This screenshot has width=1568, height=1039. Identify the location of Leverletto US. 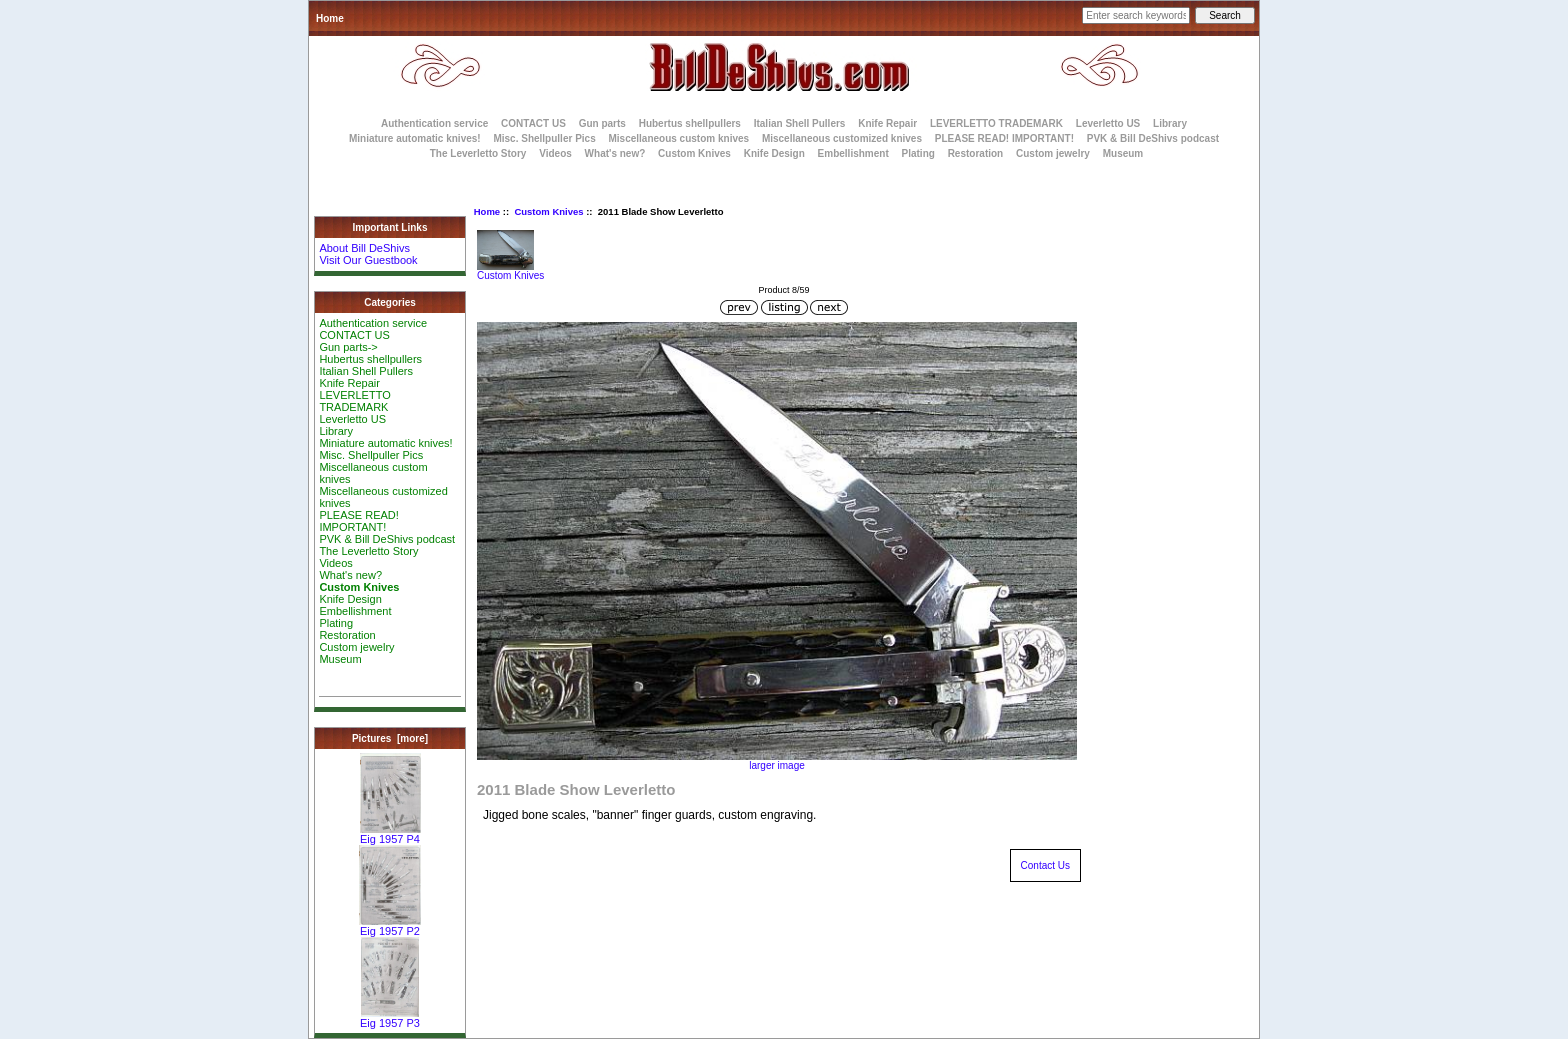
(1108, 123).